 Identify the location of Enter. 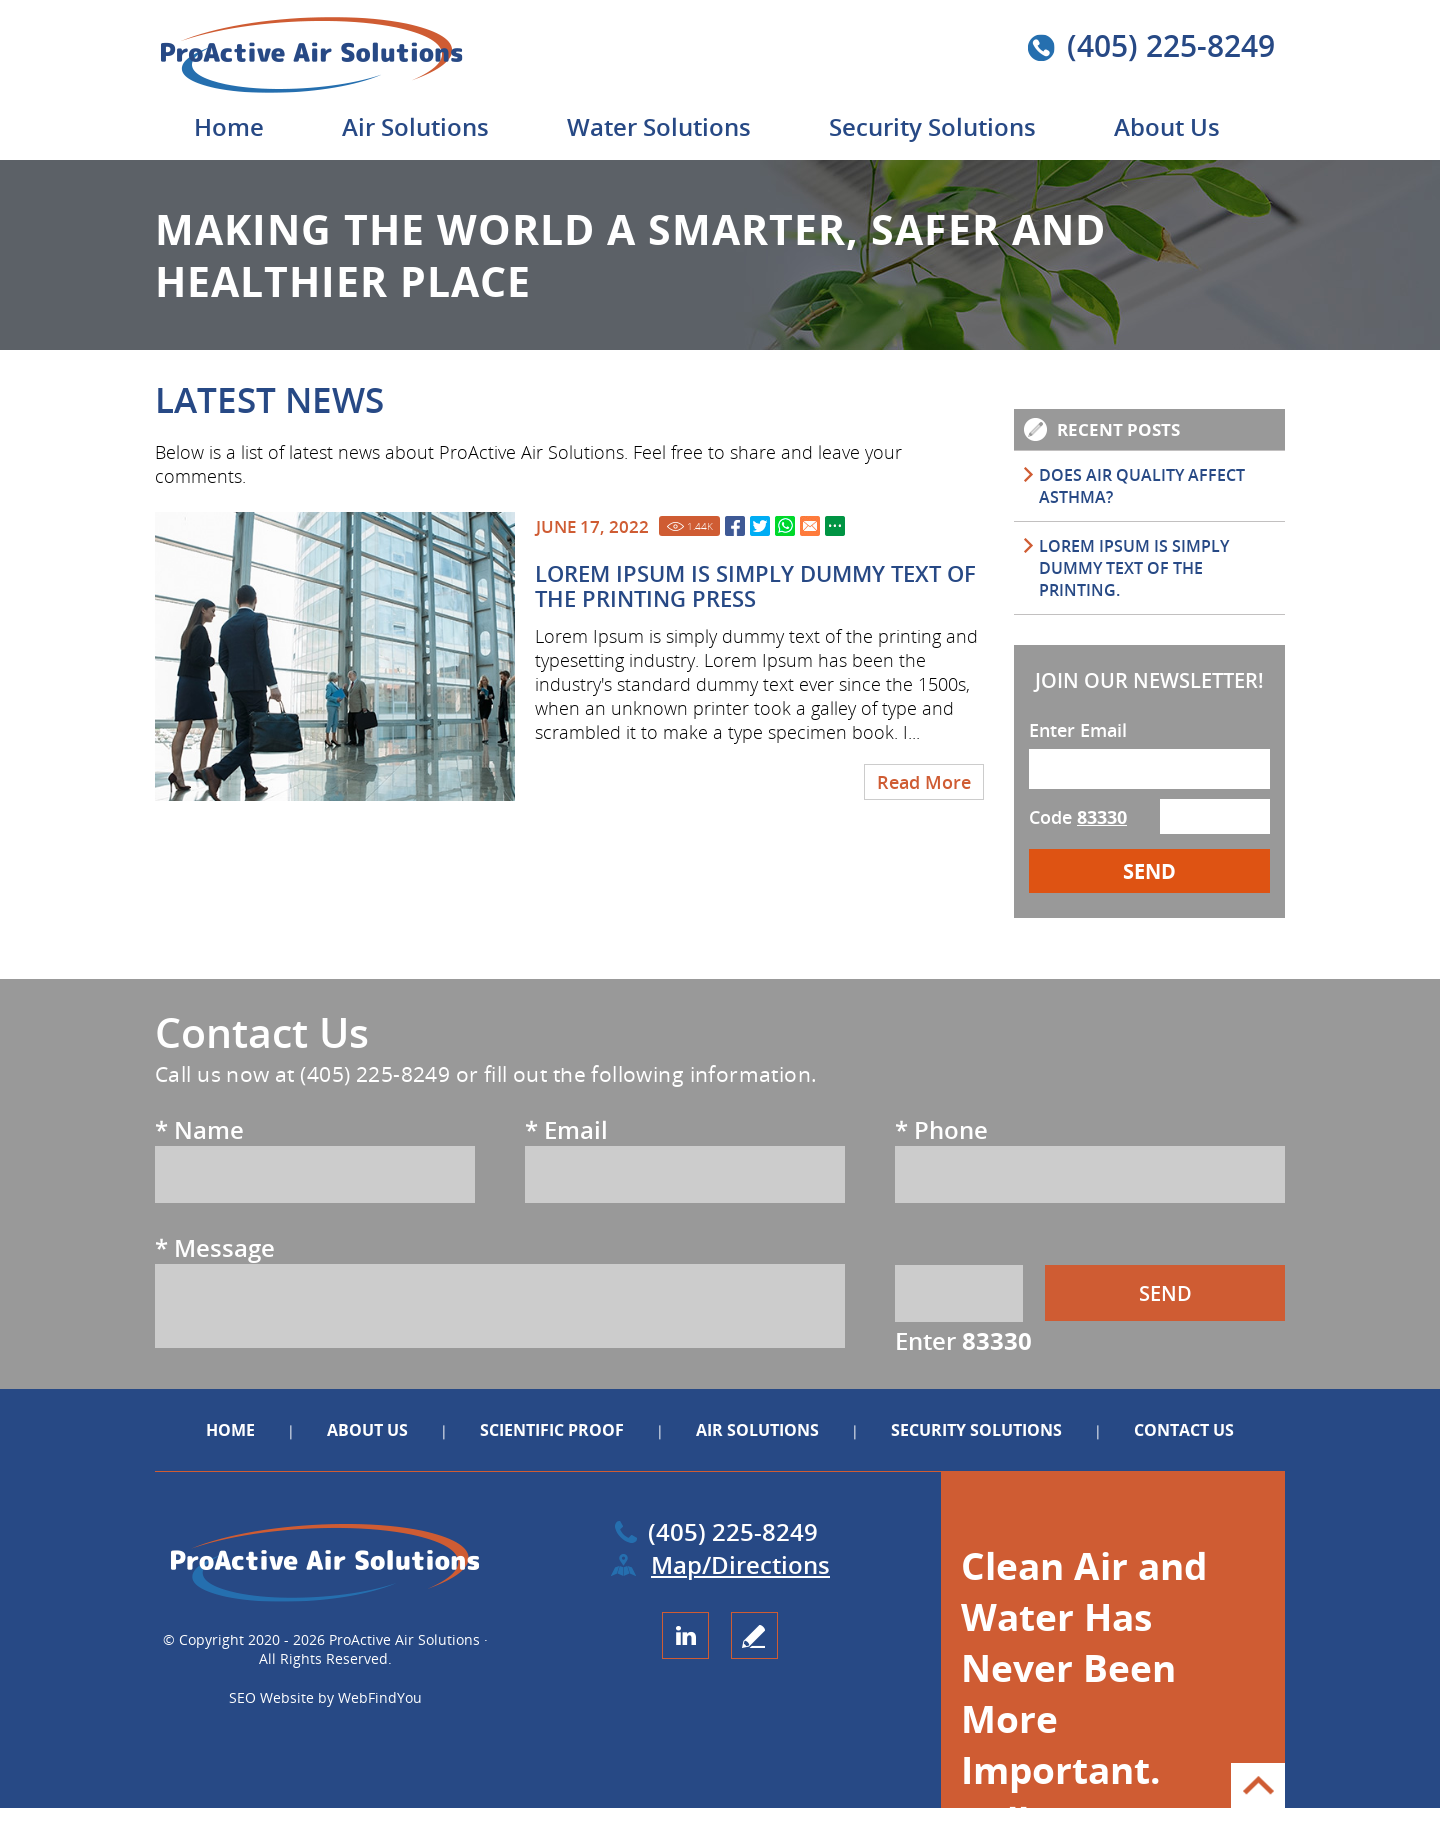
(963, 1340).